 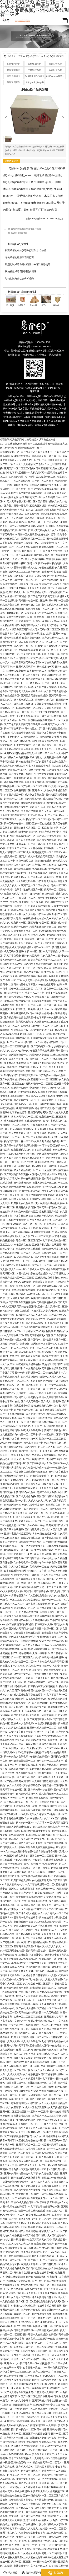 I want to click on 午夜日韩一区二区, so click(x=26, y=897).